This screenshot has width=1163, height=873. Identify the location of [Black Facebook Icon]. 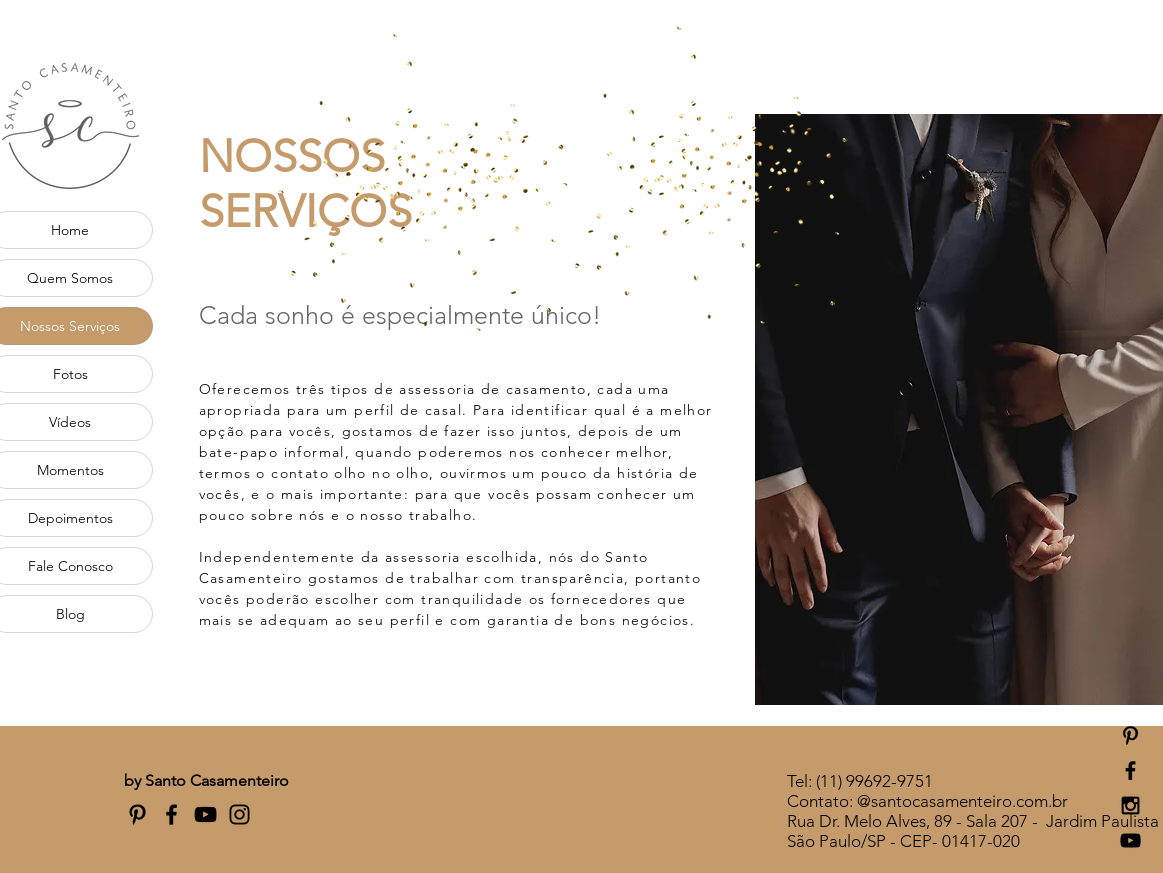
(1130, 770).